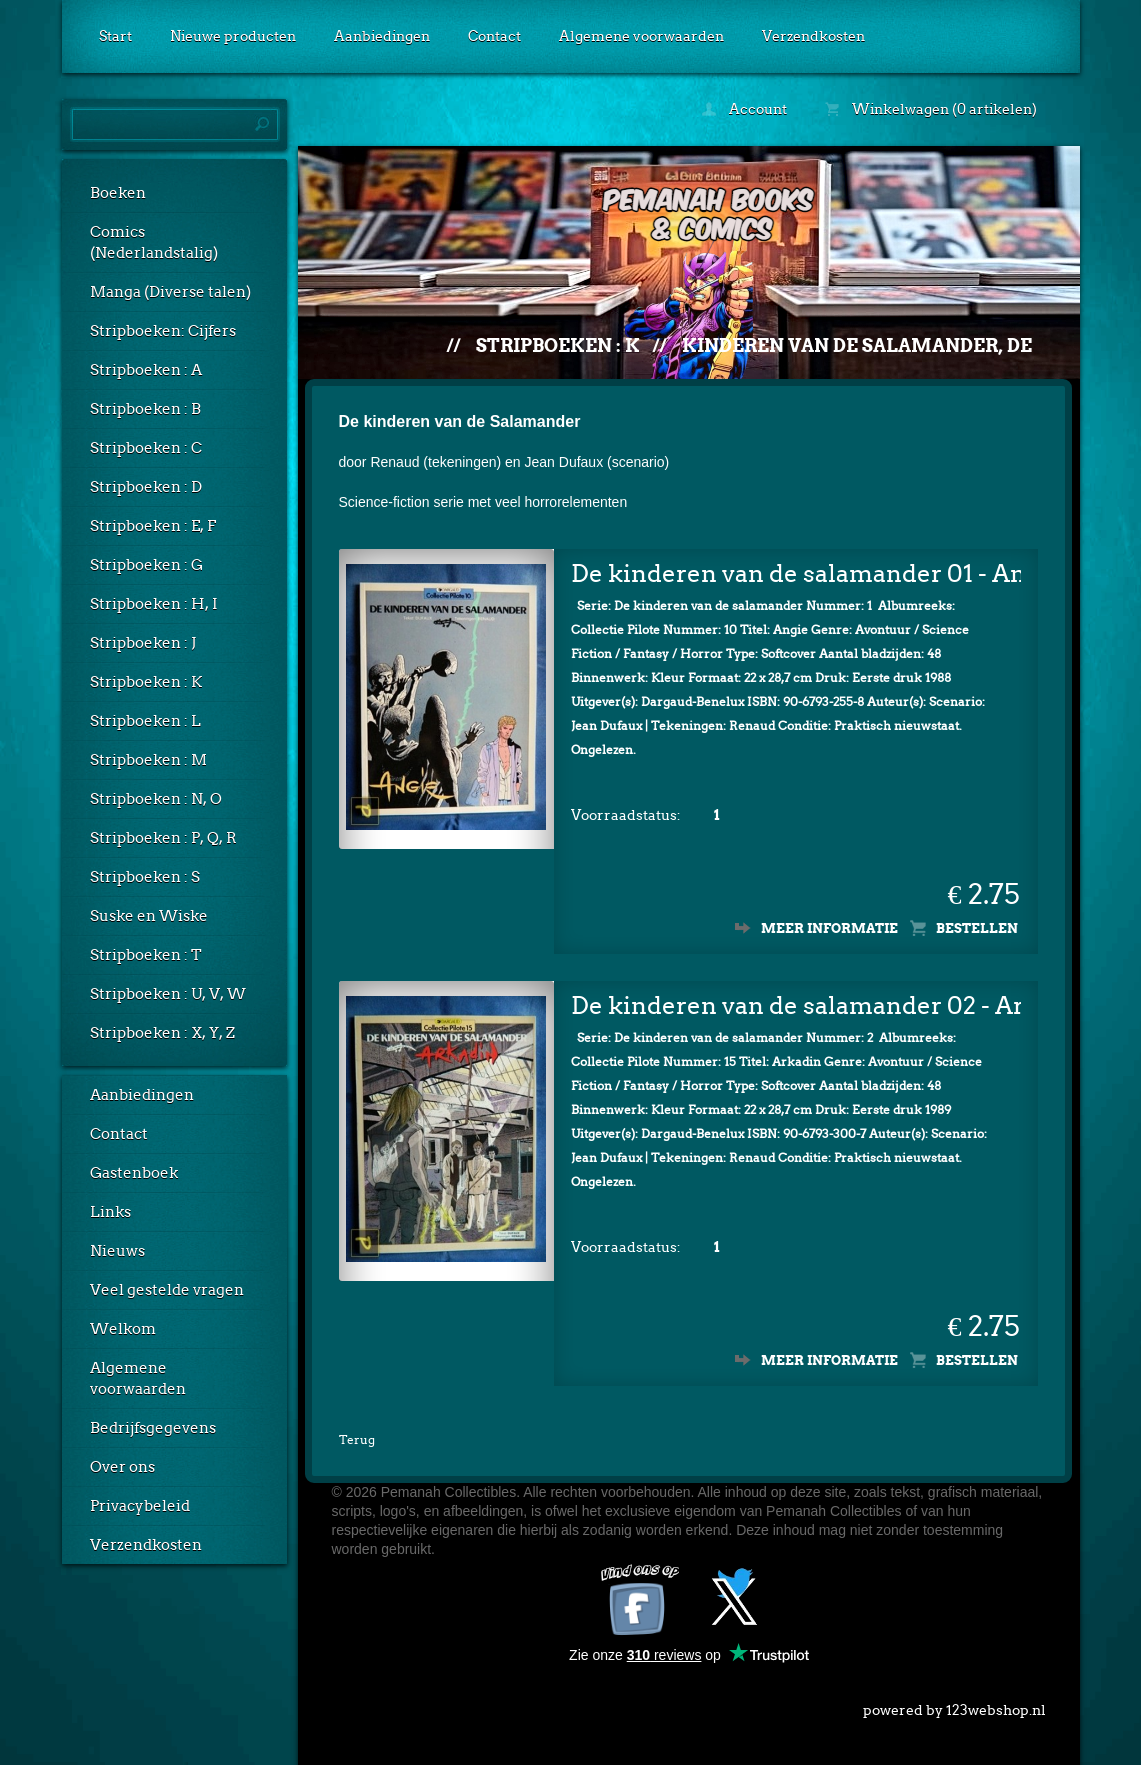 The width and height of the screenshot is (1141, 1765). I want to click on powered by 123webshop.nl, so click(954, 1702).